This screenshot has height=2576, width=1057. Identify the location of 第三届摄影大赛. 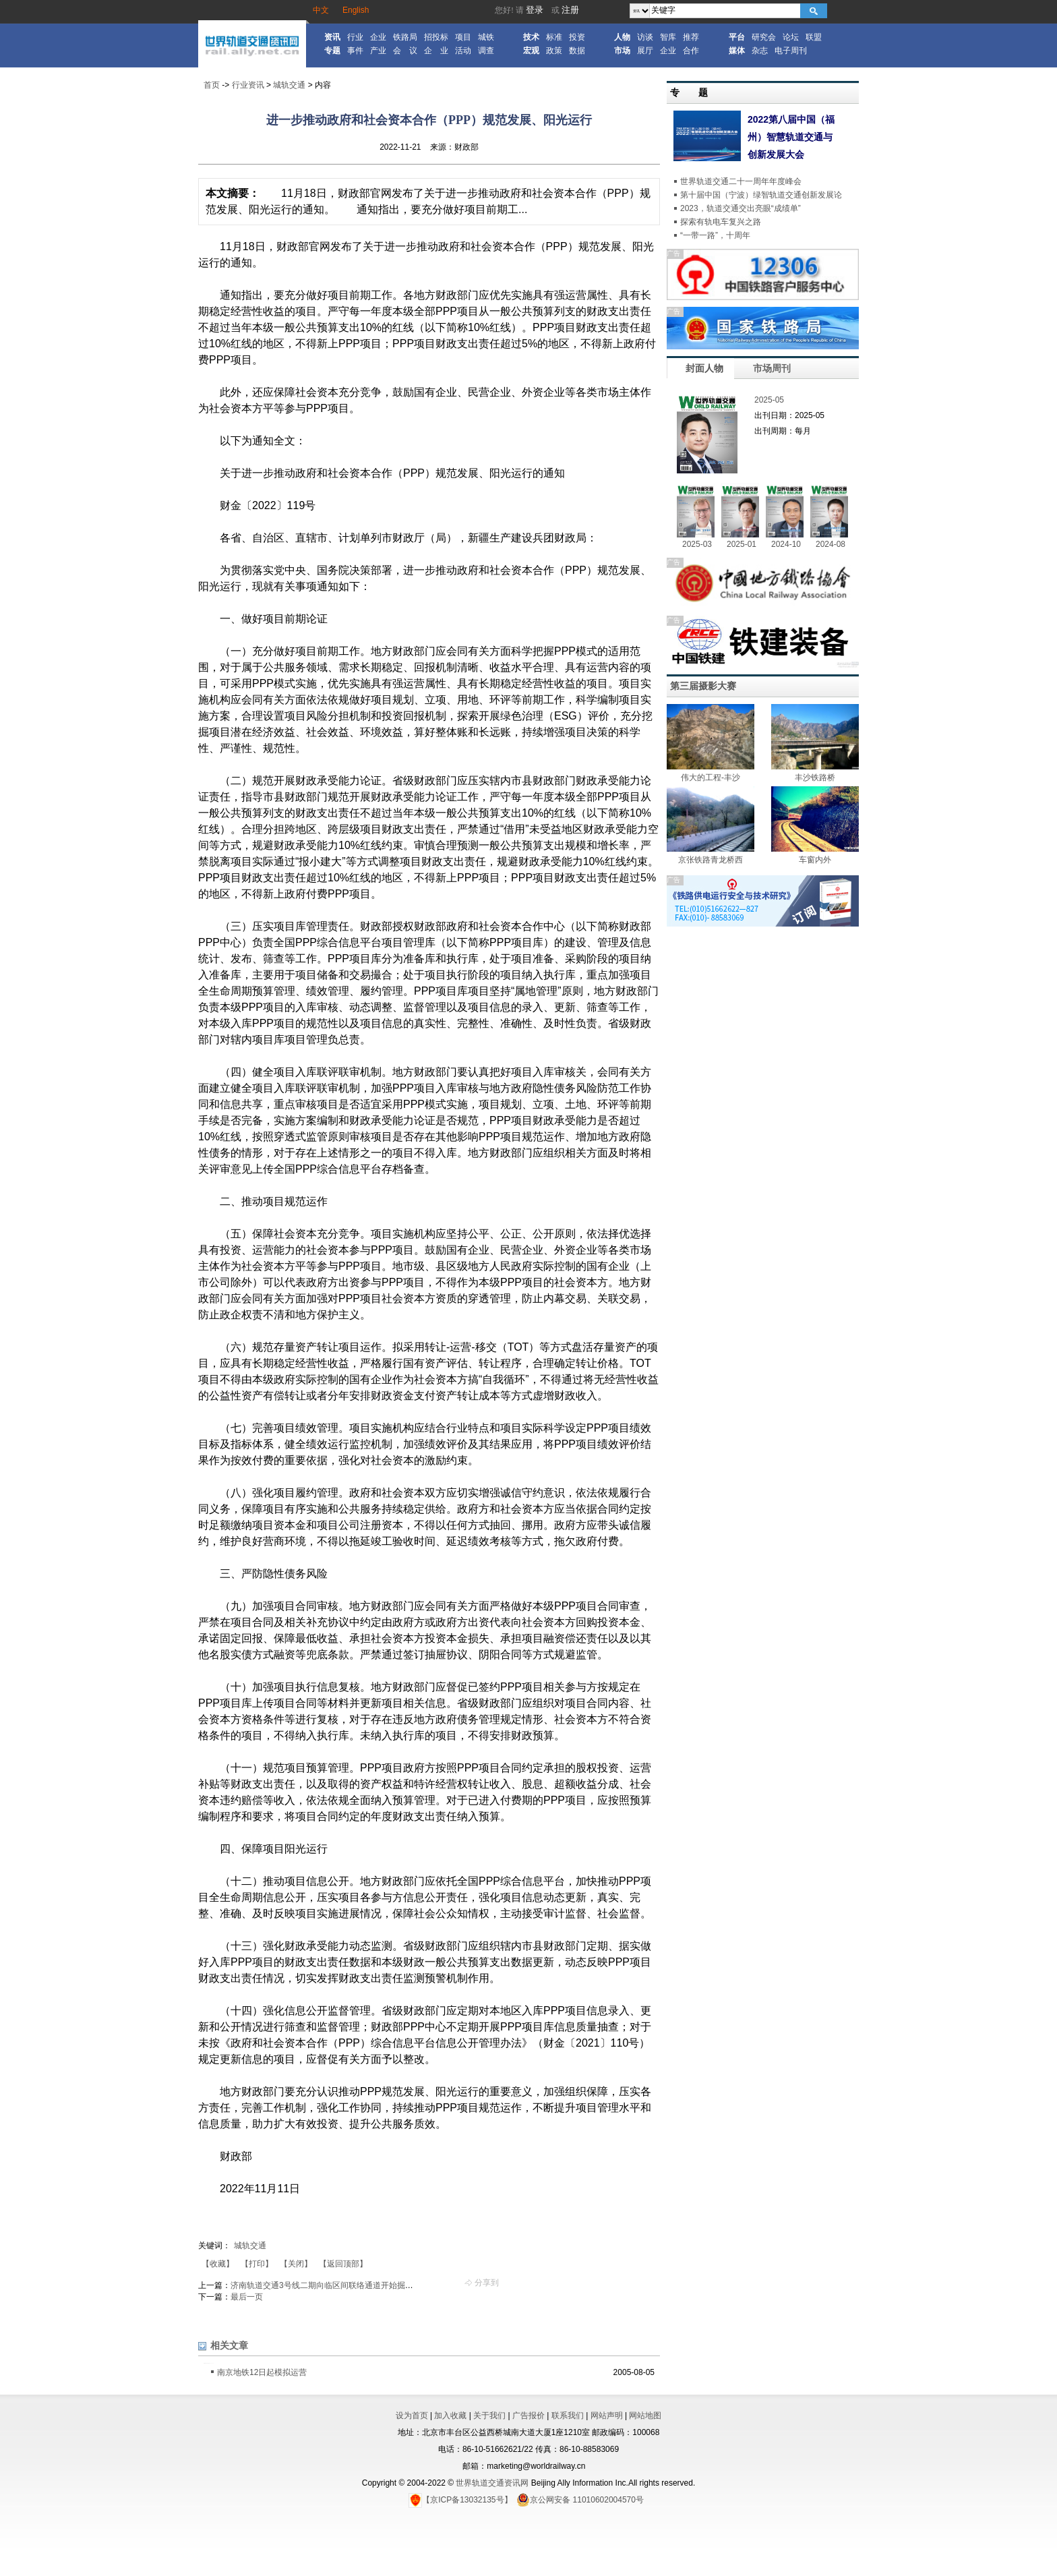
(703, 685).